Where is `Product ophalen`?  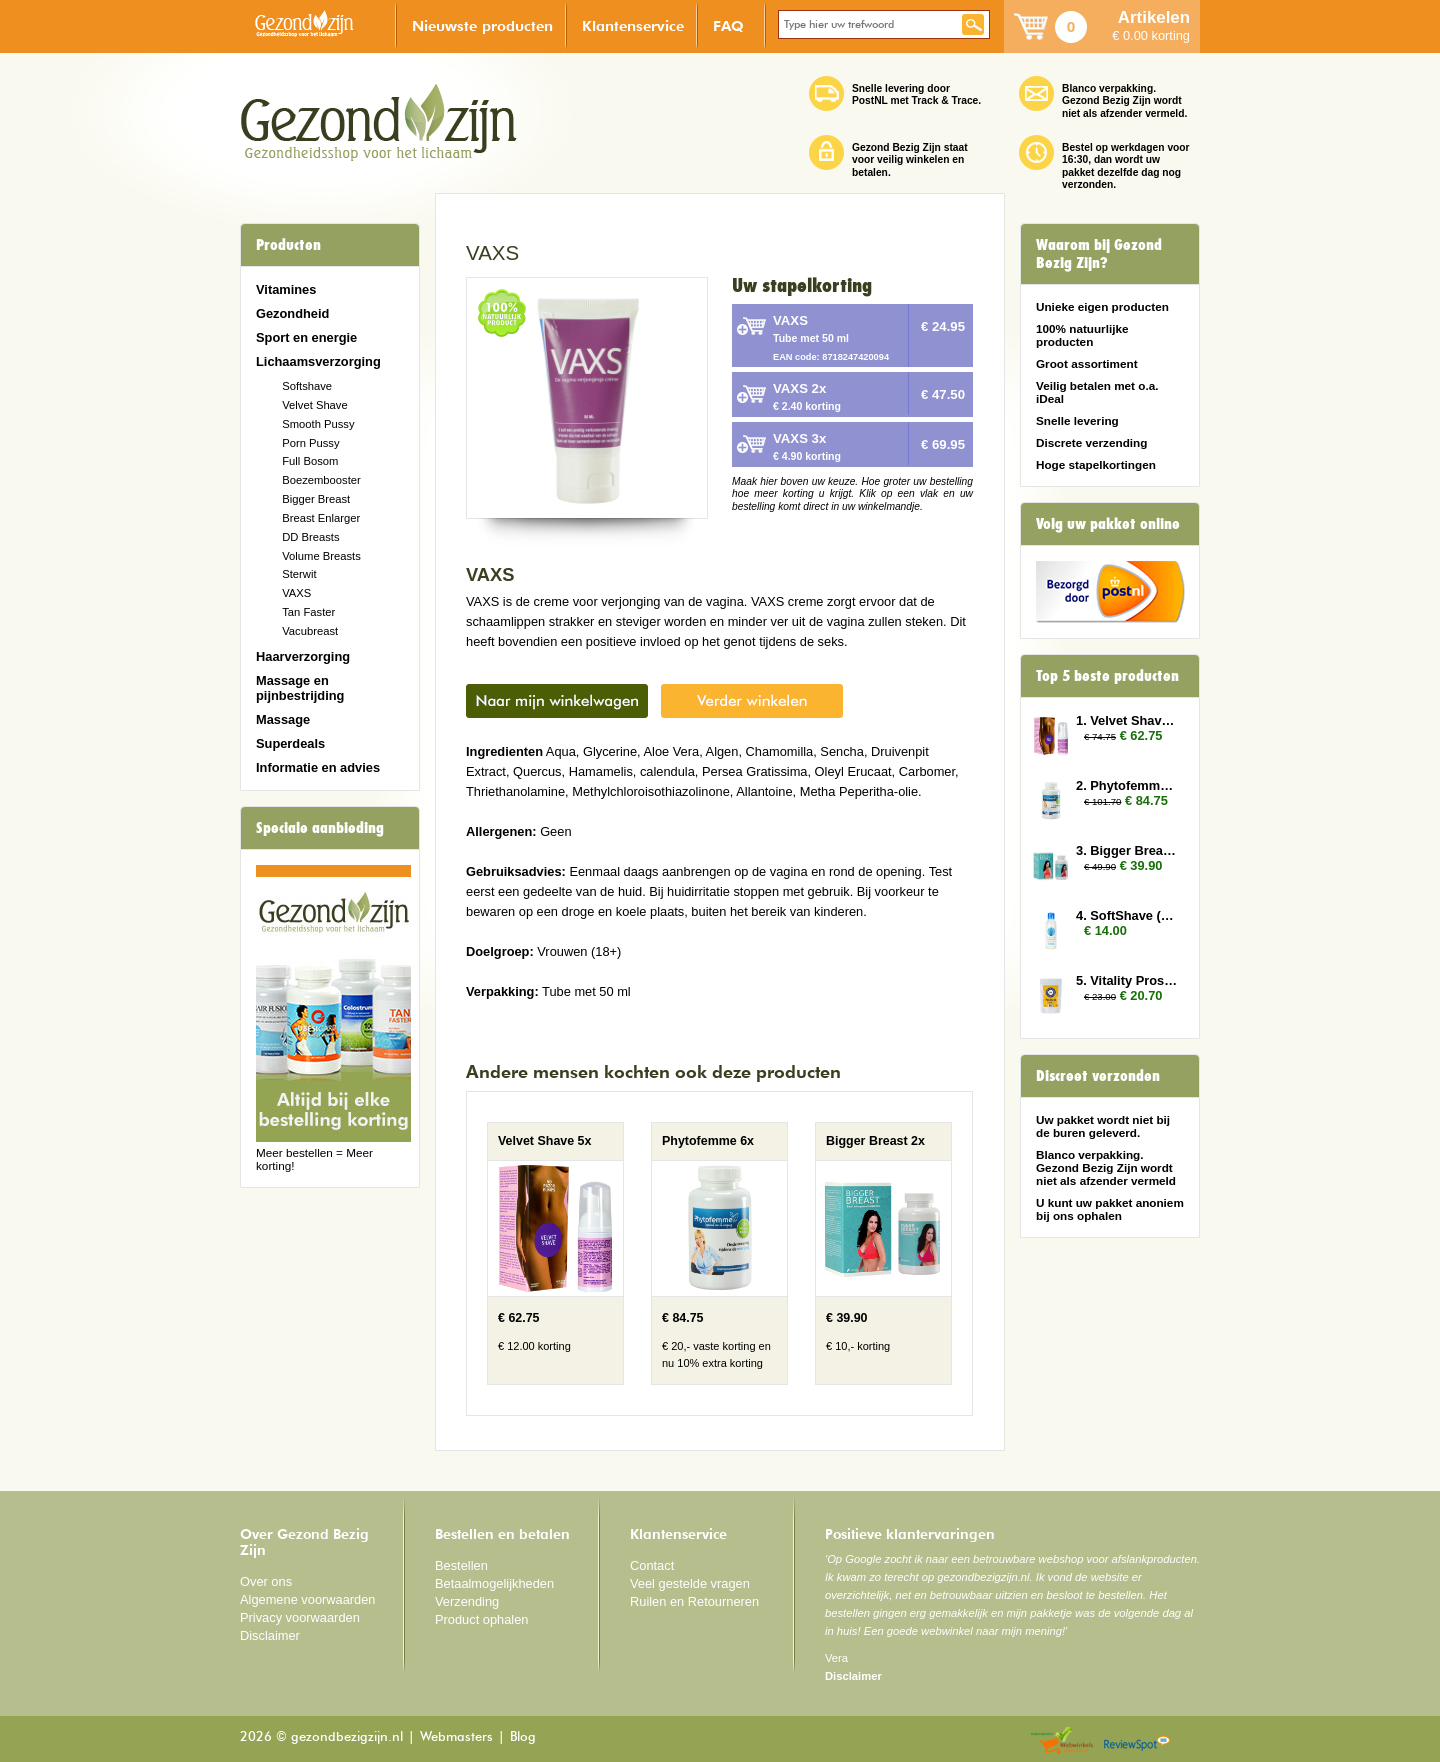 Product ophalen is located at coordinates (481, 1619).